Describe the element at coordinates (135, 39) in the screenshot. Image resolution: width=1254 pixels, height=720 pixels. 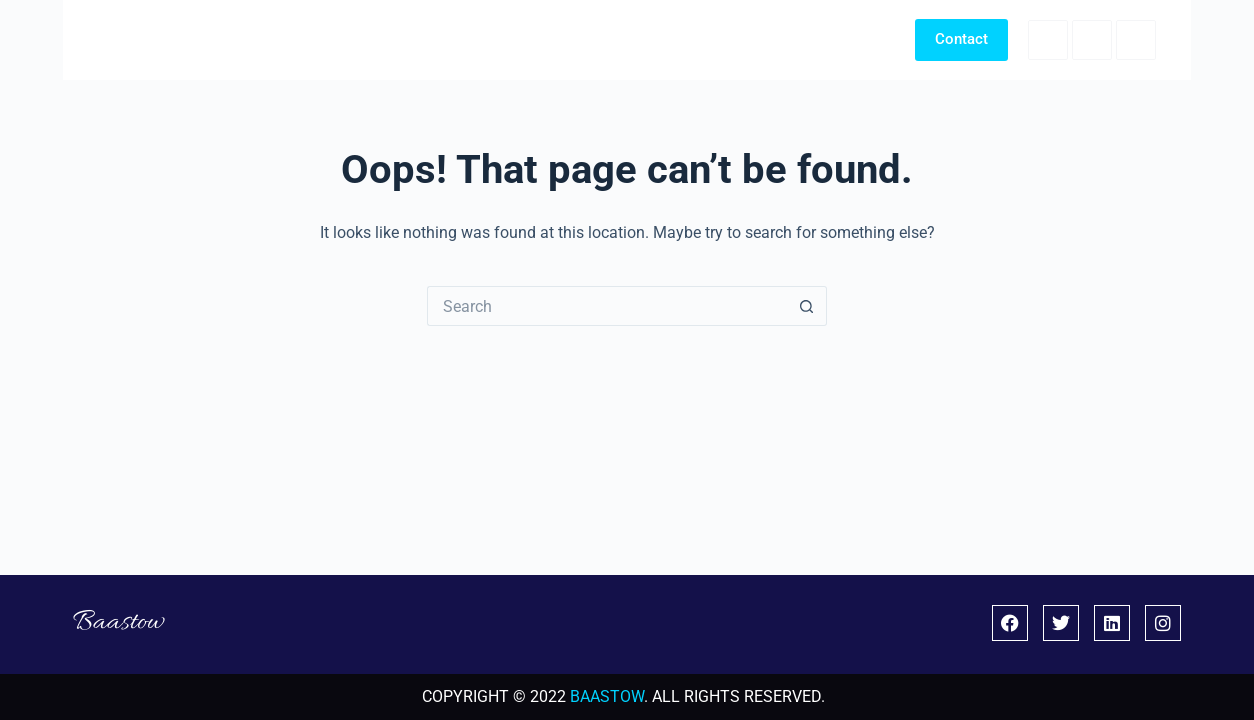
I see `Baastow` at that location.